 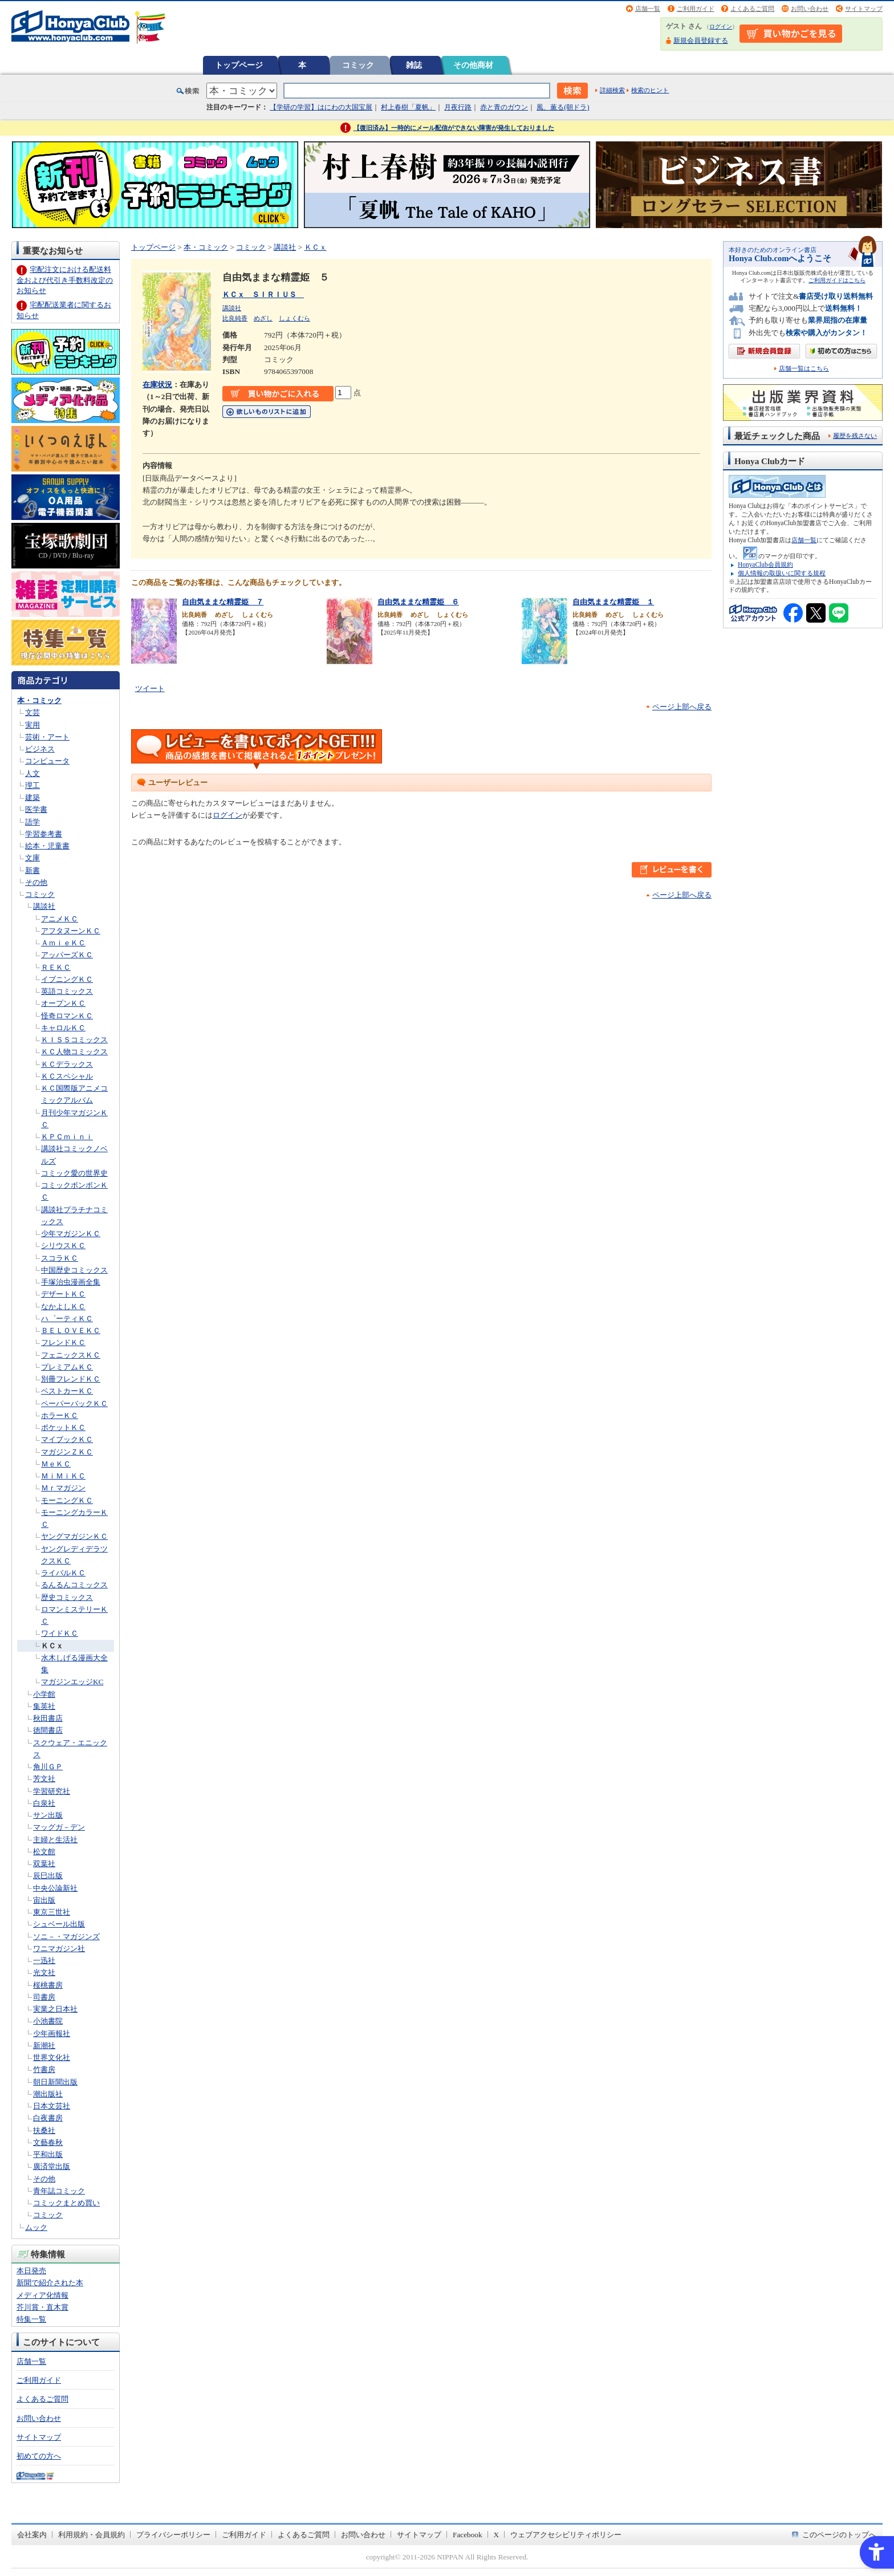 I want to click on 桜桃書房, so click(x=48, y=1985).